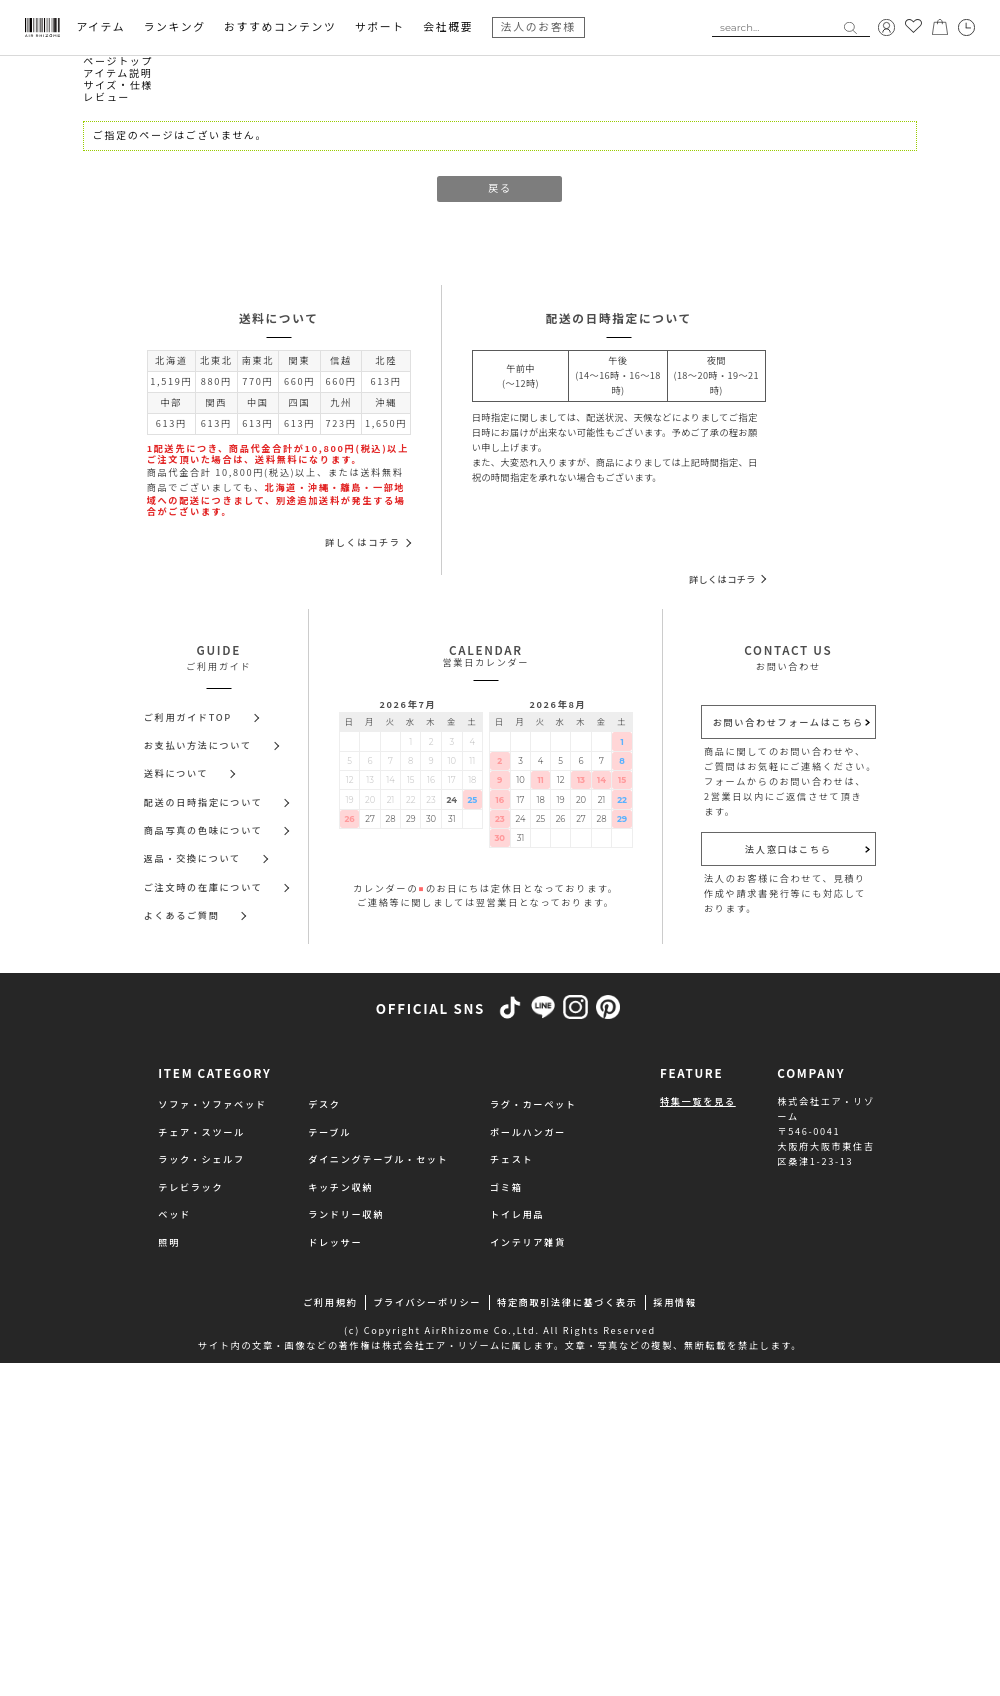 The width and height of the screenshot is (1000, 1696). Describe the element at coordinates (499, 188) in the screenshot. I see `戻る` at that location.